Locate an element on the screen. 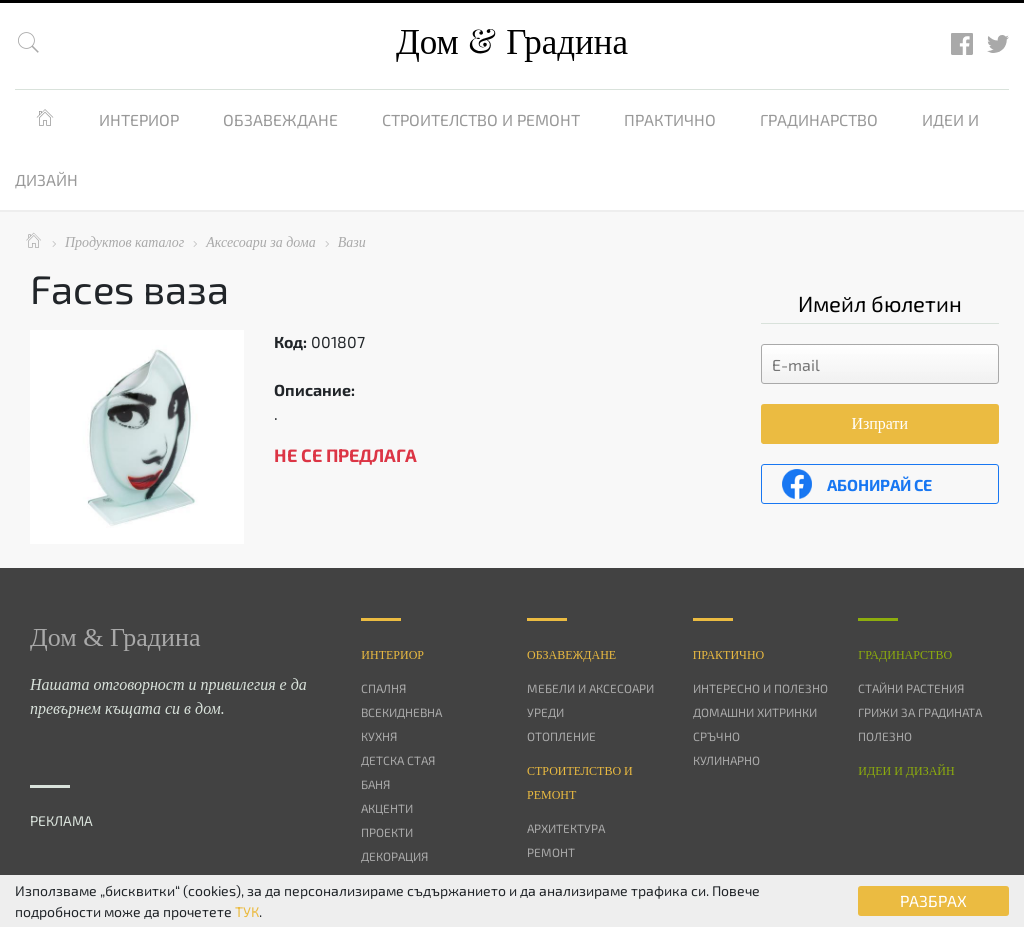 The width and height of the screenshot is (1024, 927). РЕКЛАМА is located at coordinates (61, 820).